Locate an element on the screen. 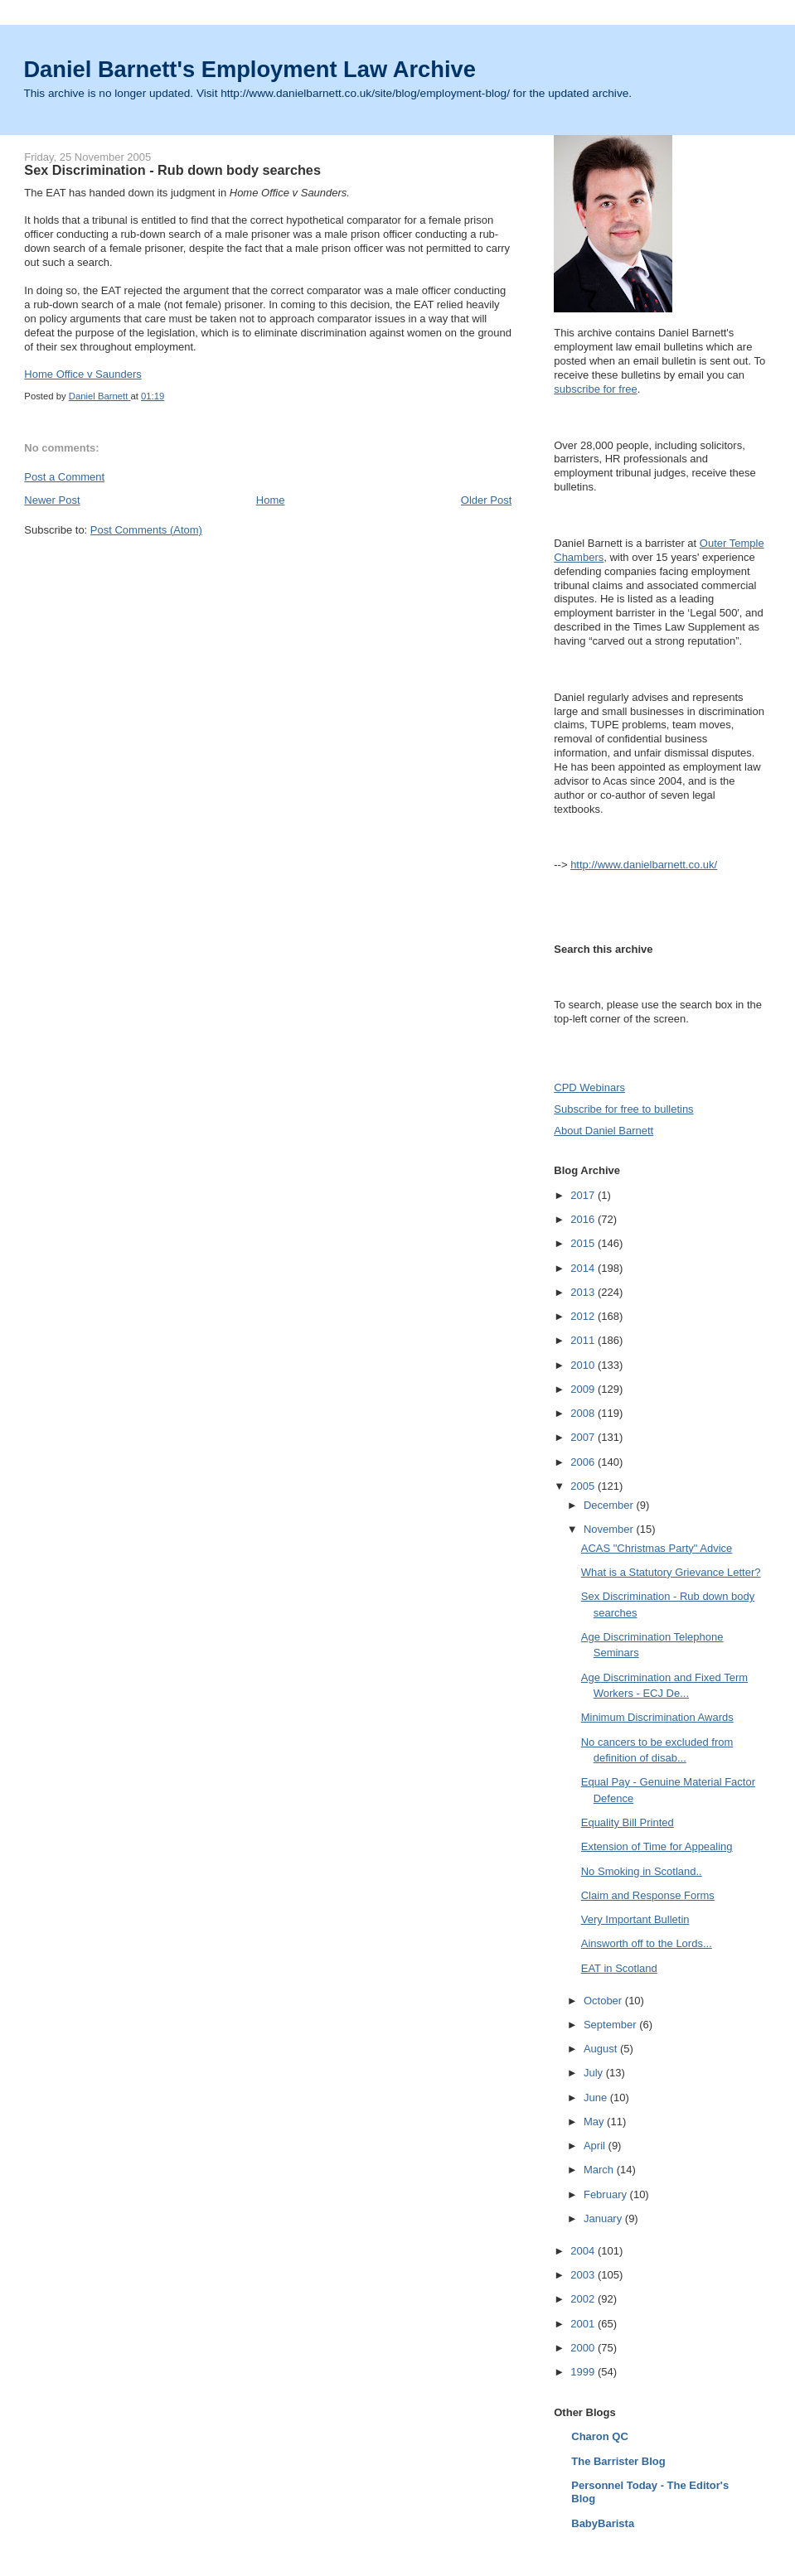 The width and height of the screenshot is (795, 2576). Older Post is located at coordinates (486, 500).